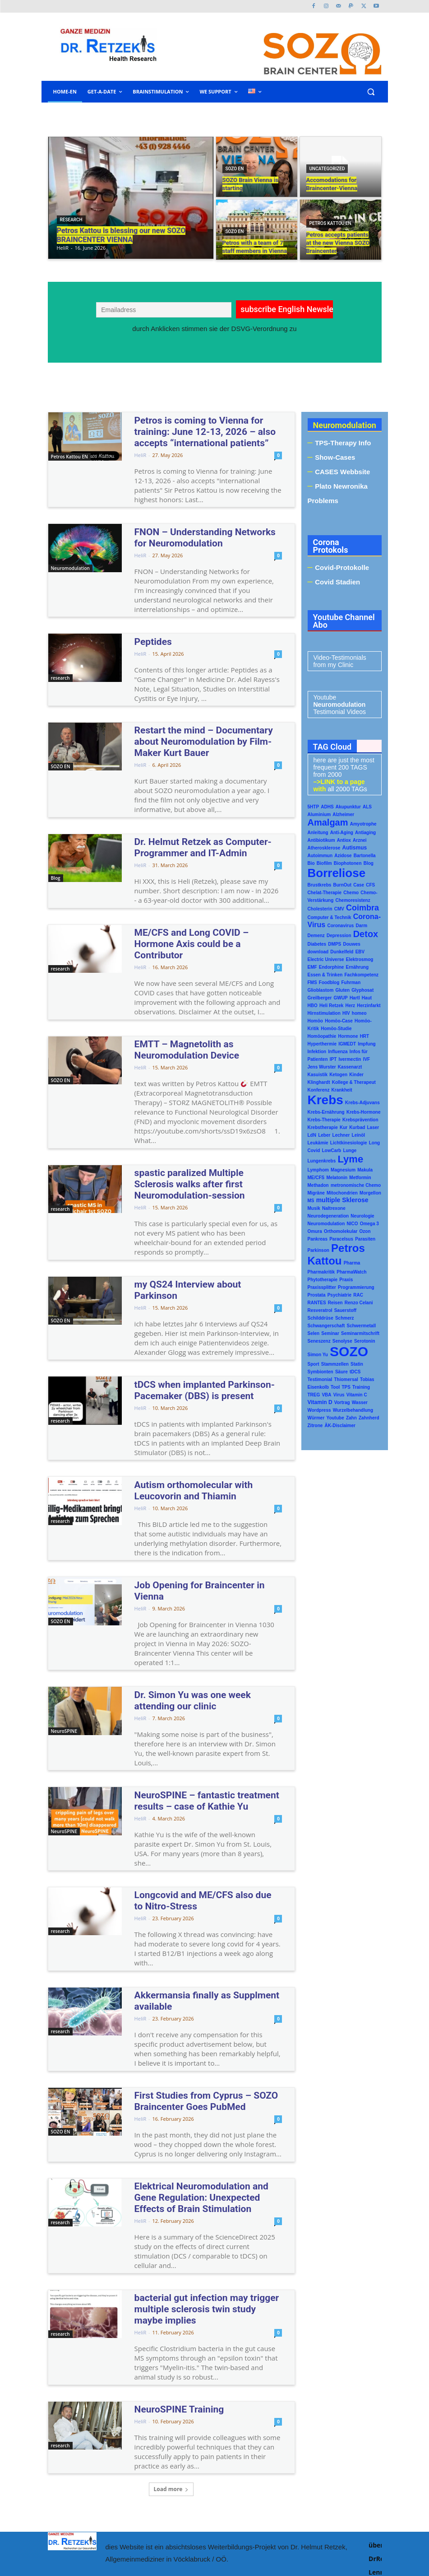 This screenshot has height=2576, width=429. Describe the element at coordinates (351, 982) in the screenshot. I see `Fuhrman` at that location.